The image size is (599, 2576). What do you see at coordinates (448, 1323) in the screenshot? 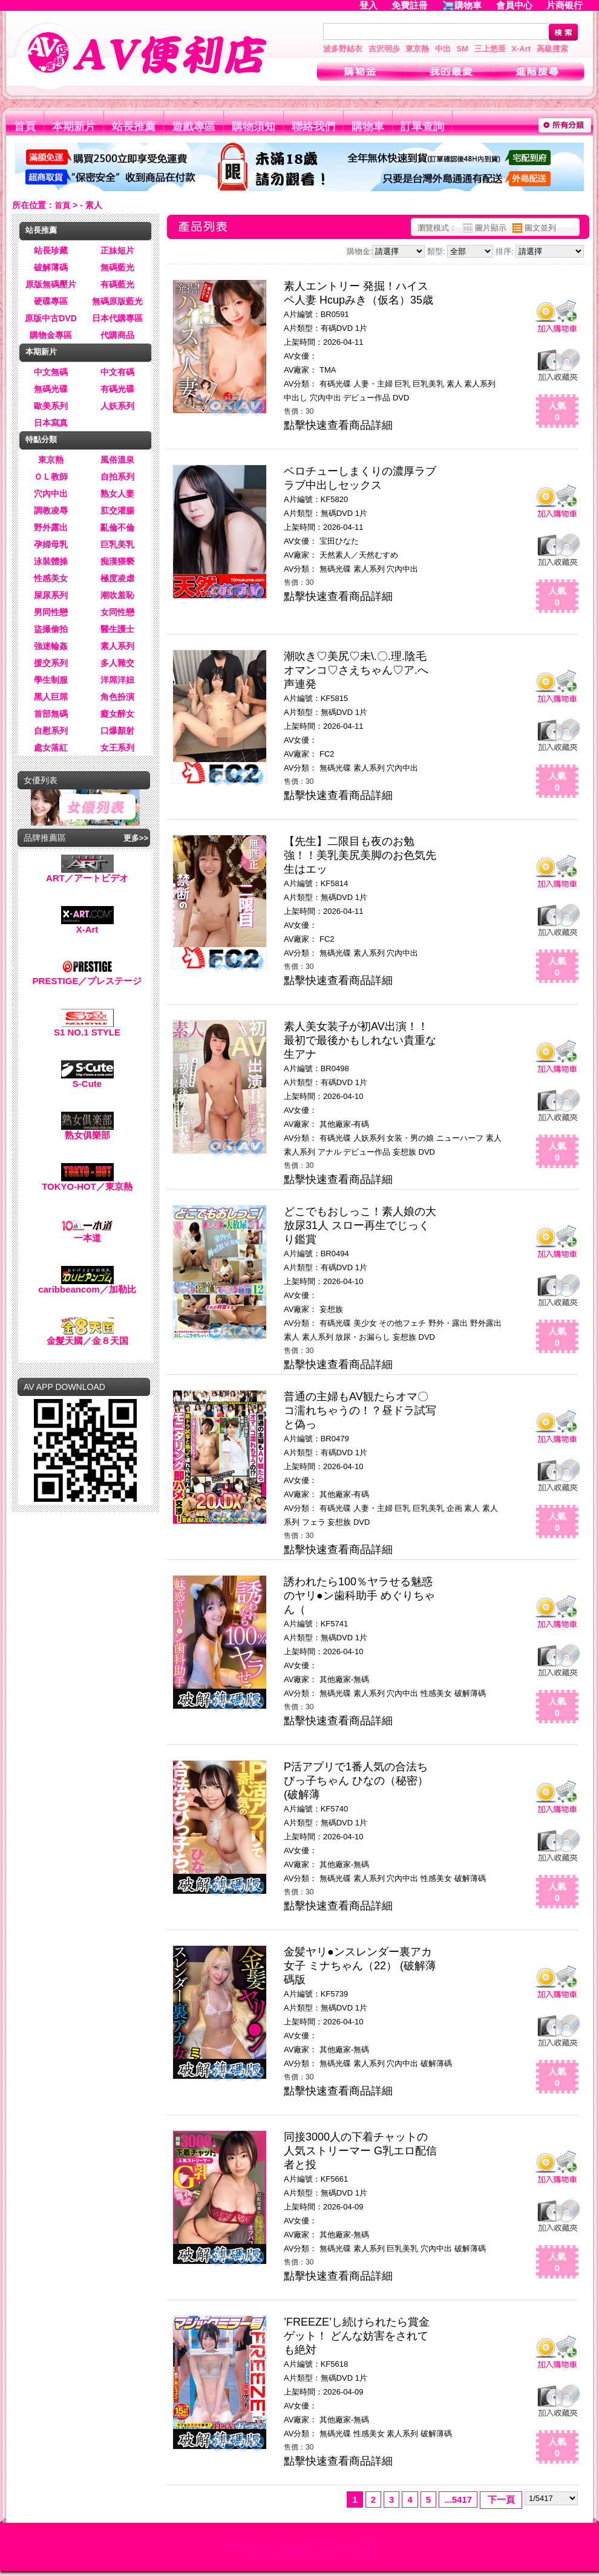
I see `野外・露出` at bounding box center [448, 1323].